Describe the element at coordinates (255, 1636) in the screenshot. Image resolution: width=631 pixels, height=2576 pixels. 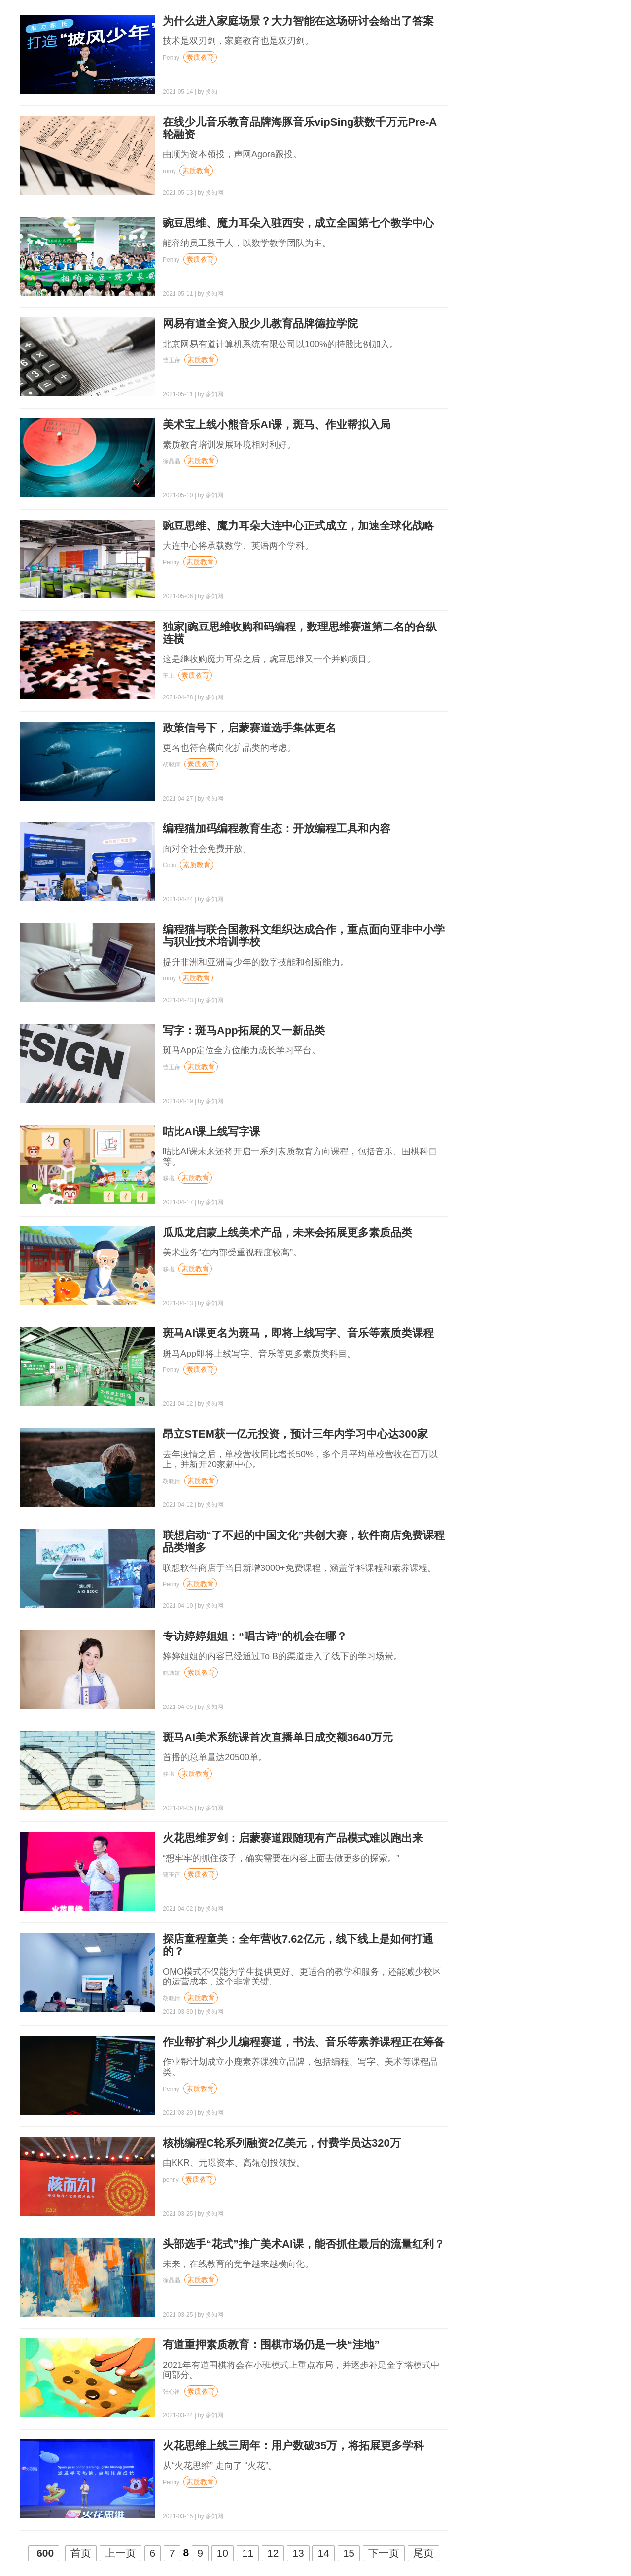
I see `专访婷婷姐姐：“唱古诗”的机会在哪？` at that location.